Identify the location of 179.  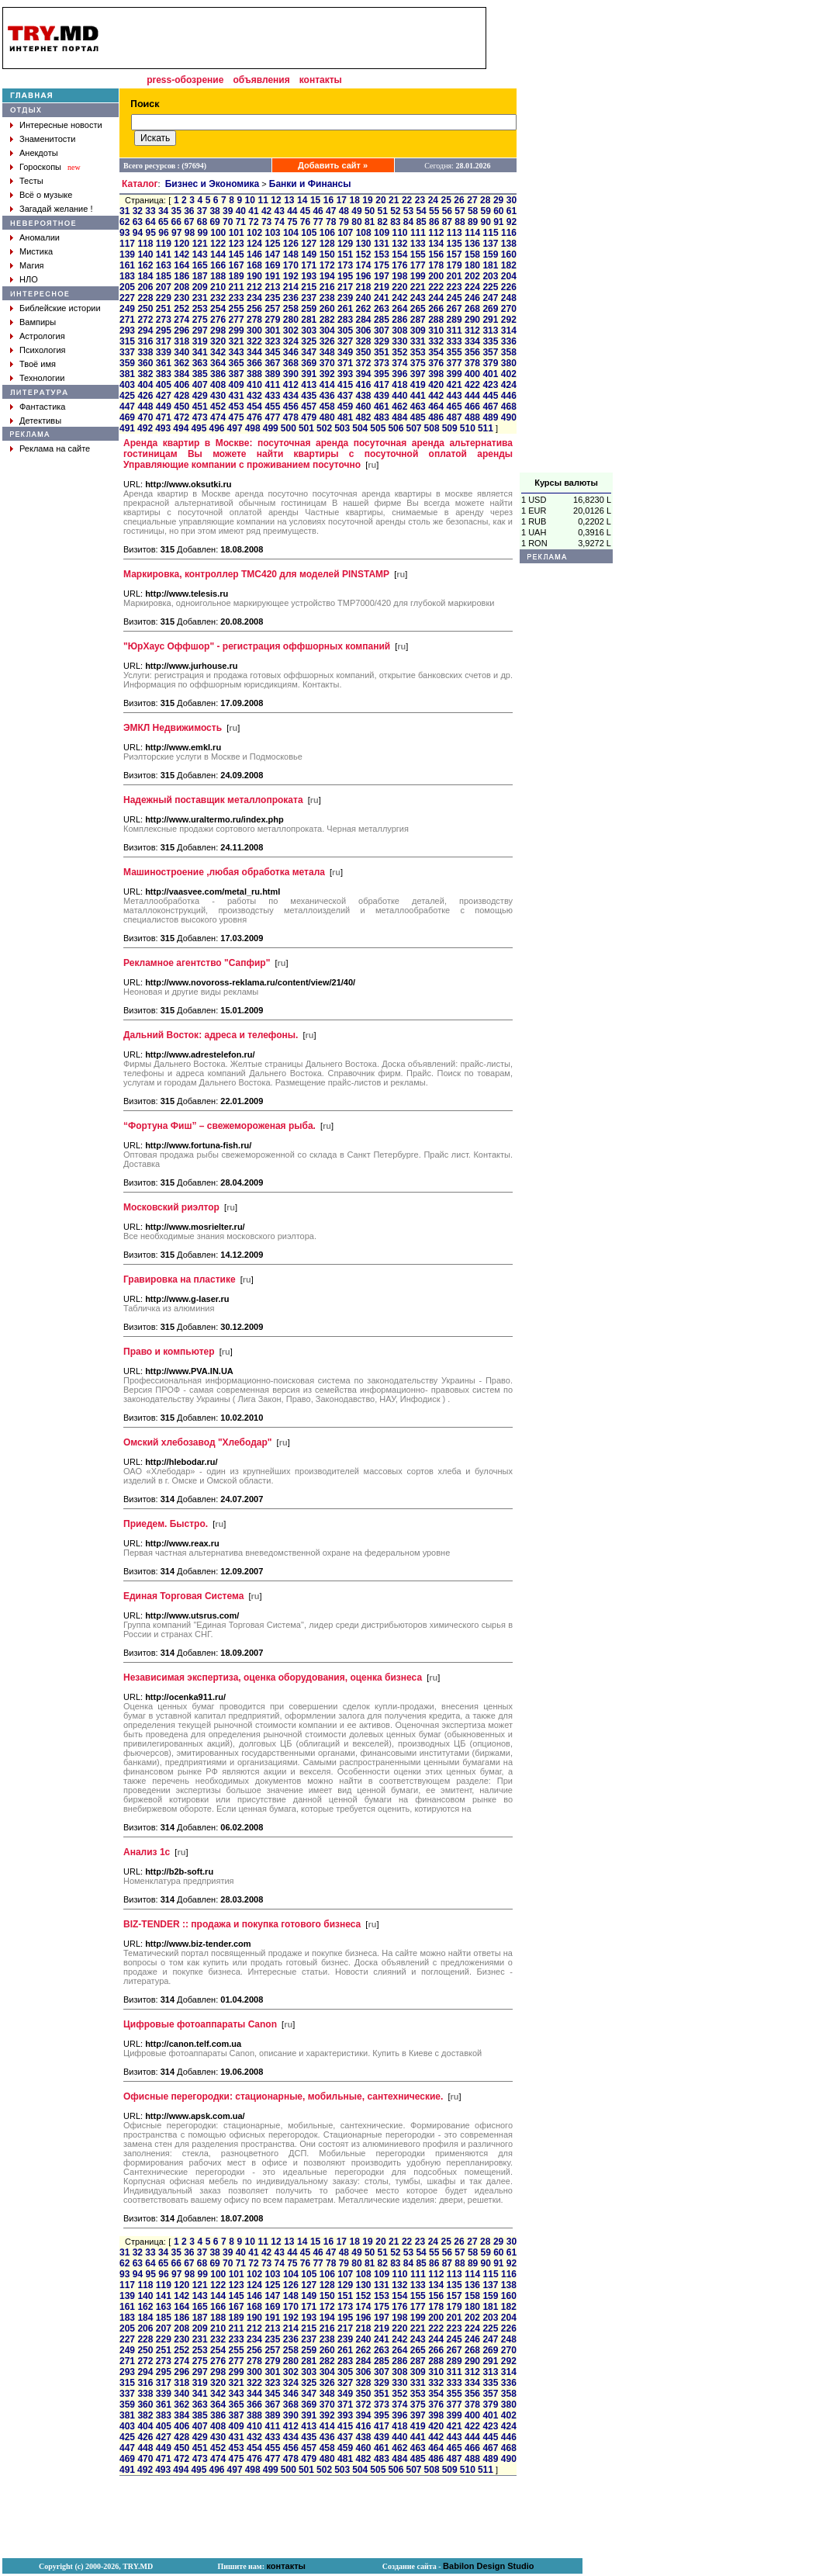
(454, 265).